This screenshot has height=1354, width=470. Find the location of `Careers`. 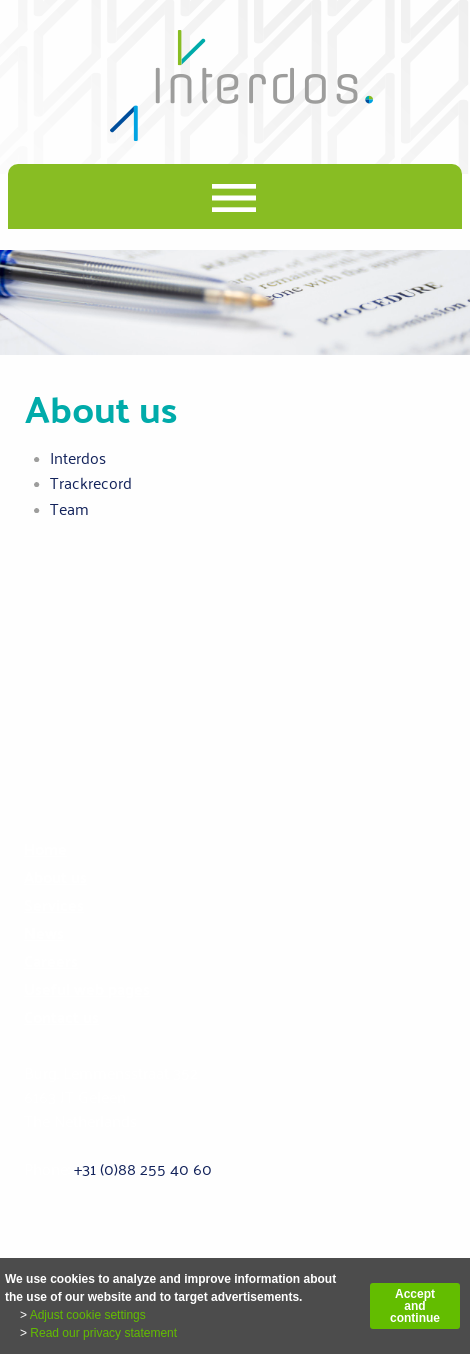

Careers is located at coordinates (51, 961).